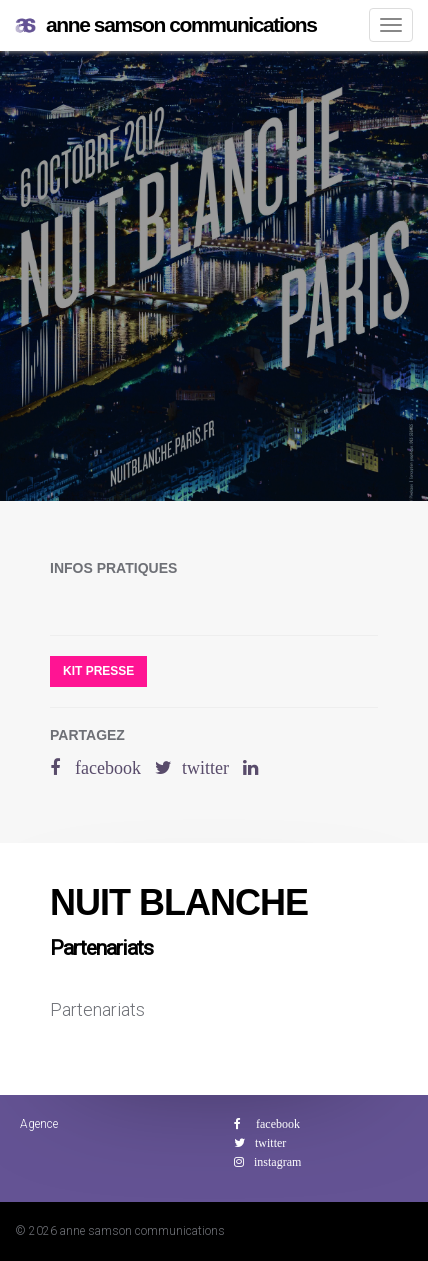 The height and width of the screenshot is (1261, 428). Describe the element at coordinates (98, 671) in the screenshot. I see `Kit presse` at that location.